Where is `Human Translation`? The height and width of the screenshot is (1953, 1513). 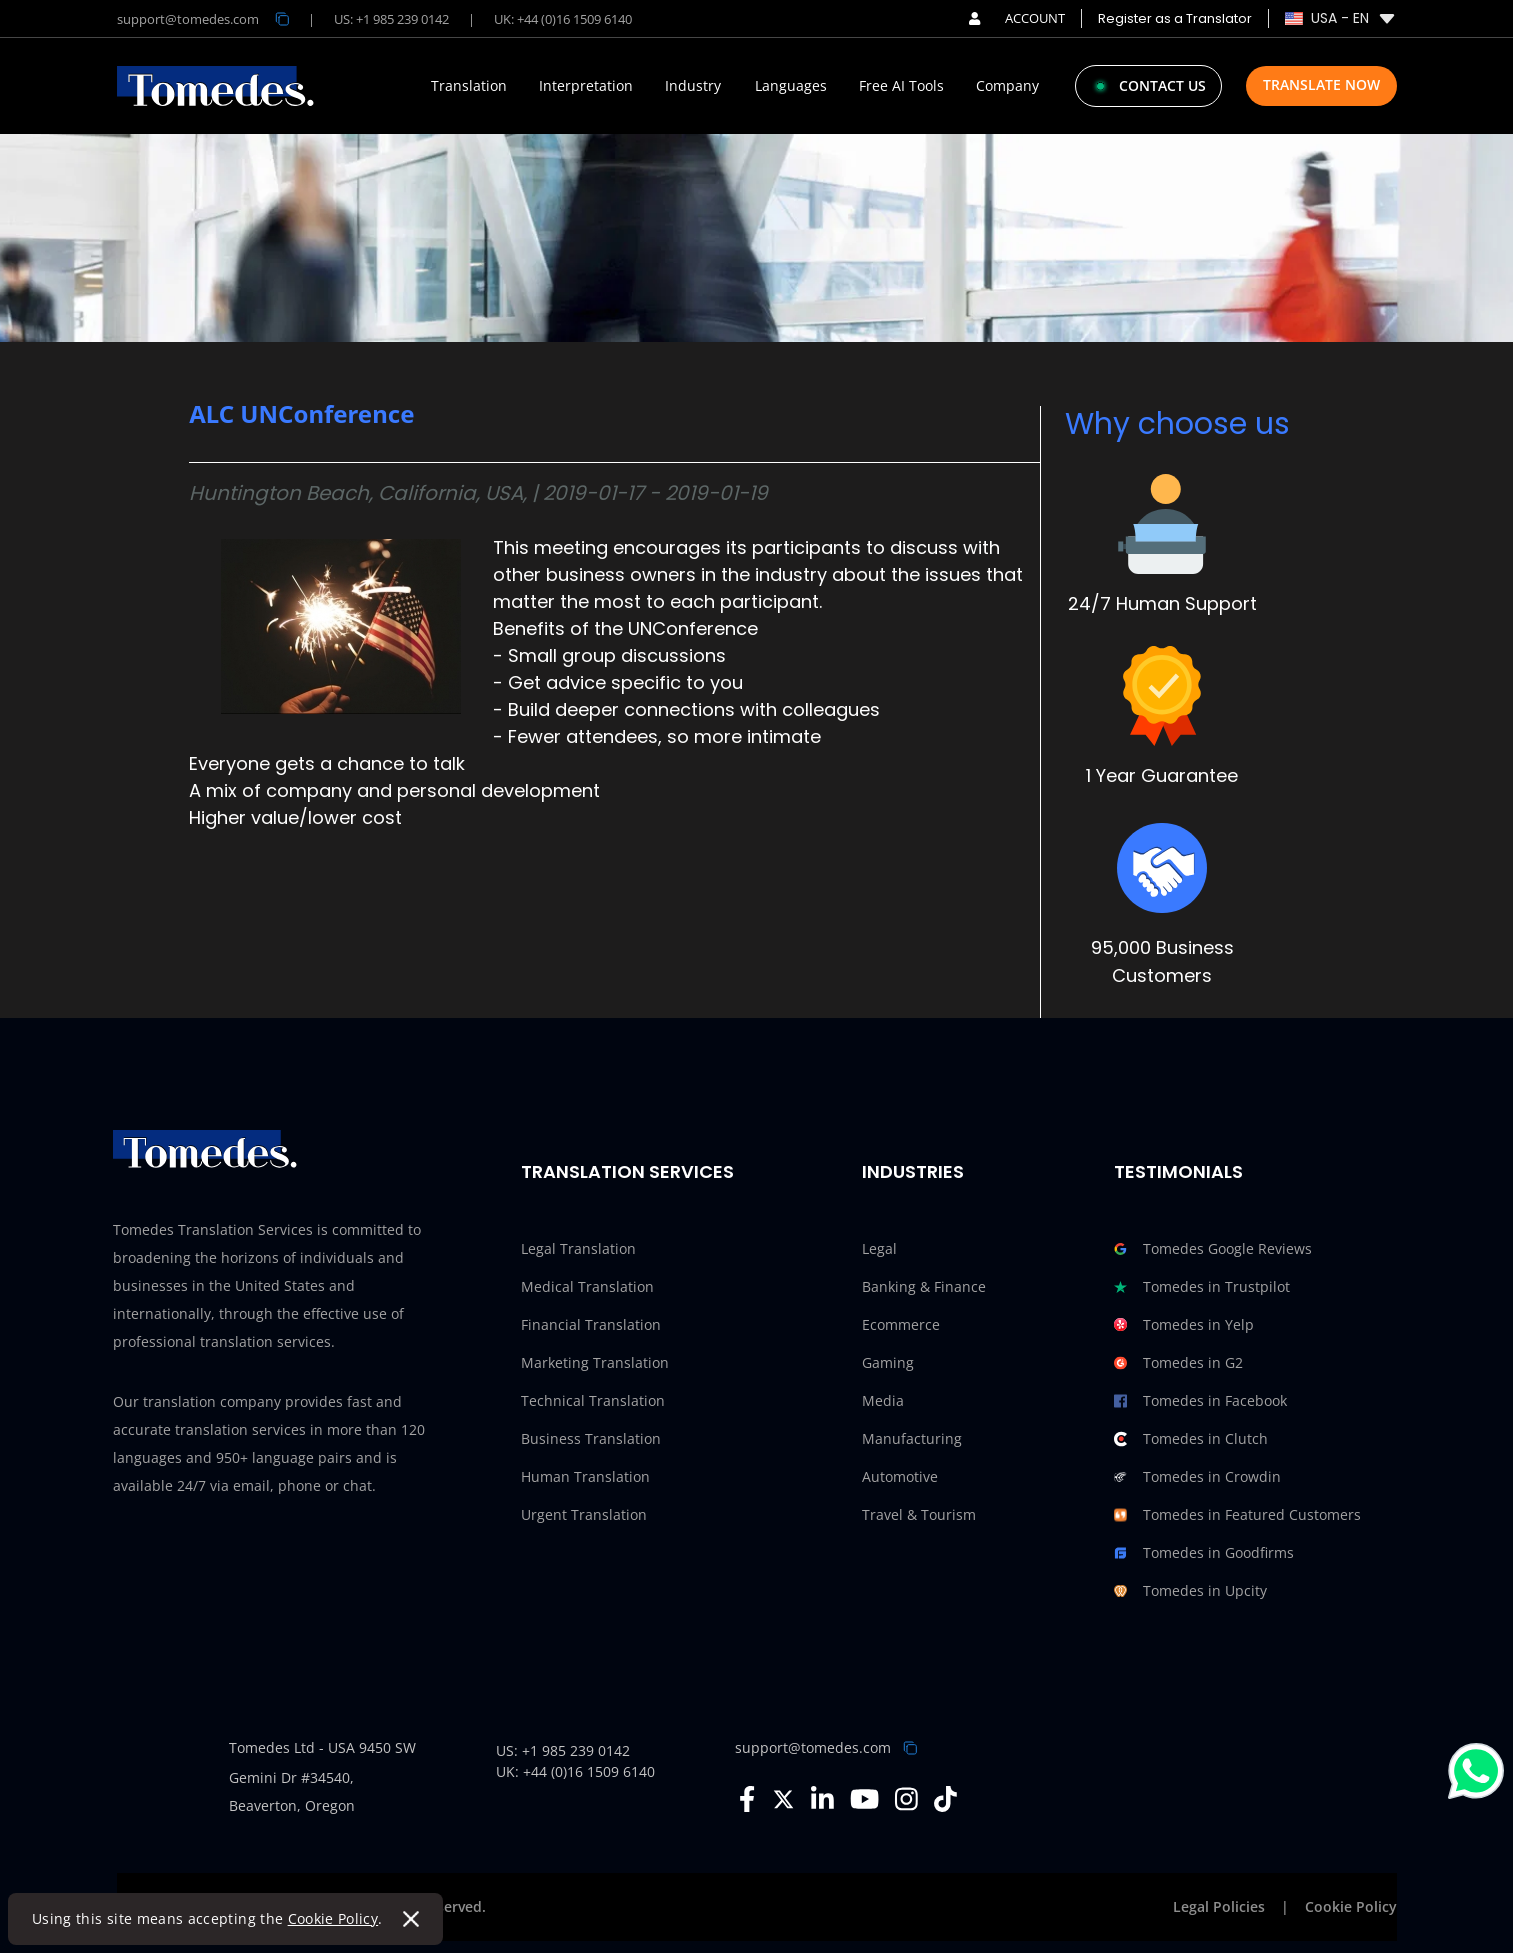
Human Translation is located at coordinates (585, 1476).